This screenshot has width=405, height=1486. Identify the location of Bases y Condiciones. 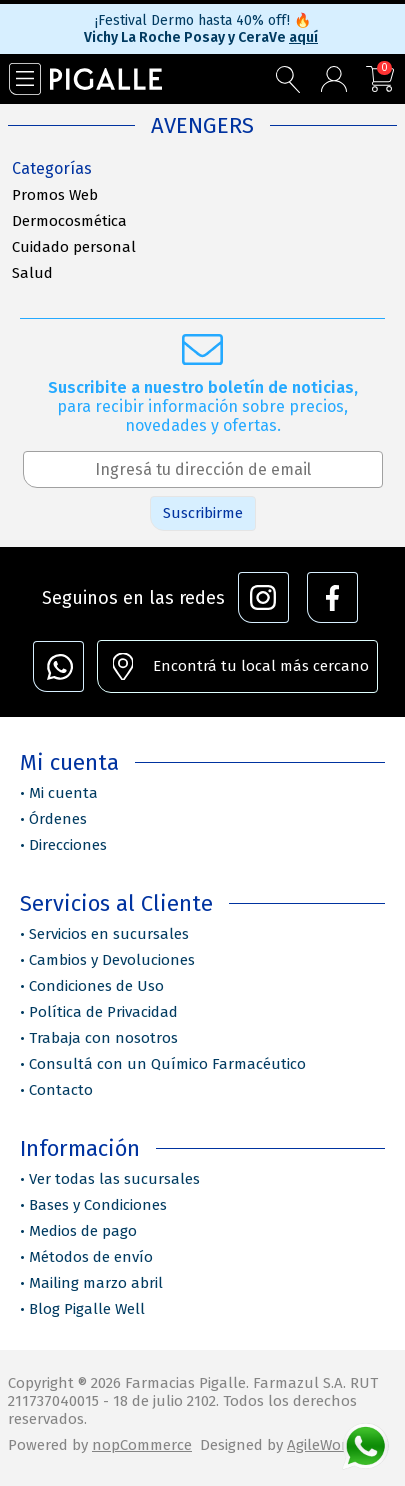
(98, 1205).